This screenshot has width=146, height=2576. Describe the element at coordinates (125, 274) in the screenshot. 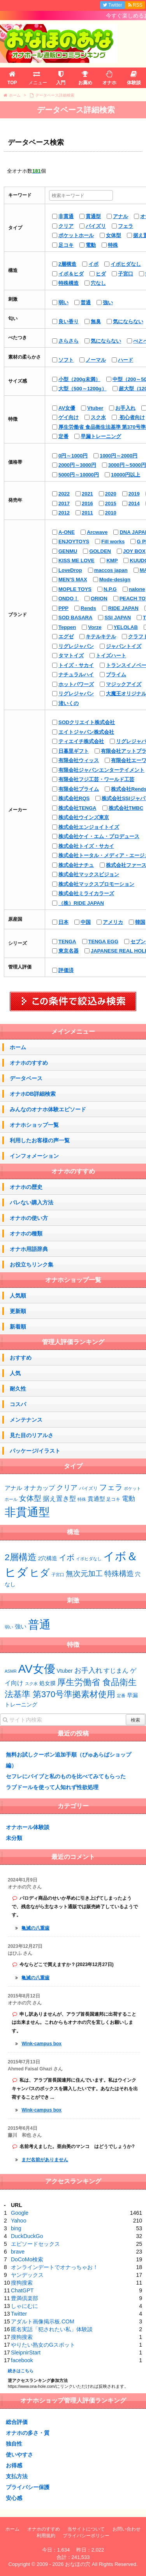

I see `子宮口` at that location.